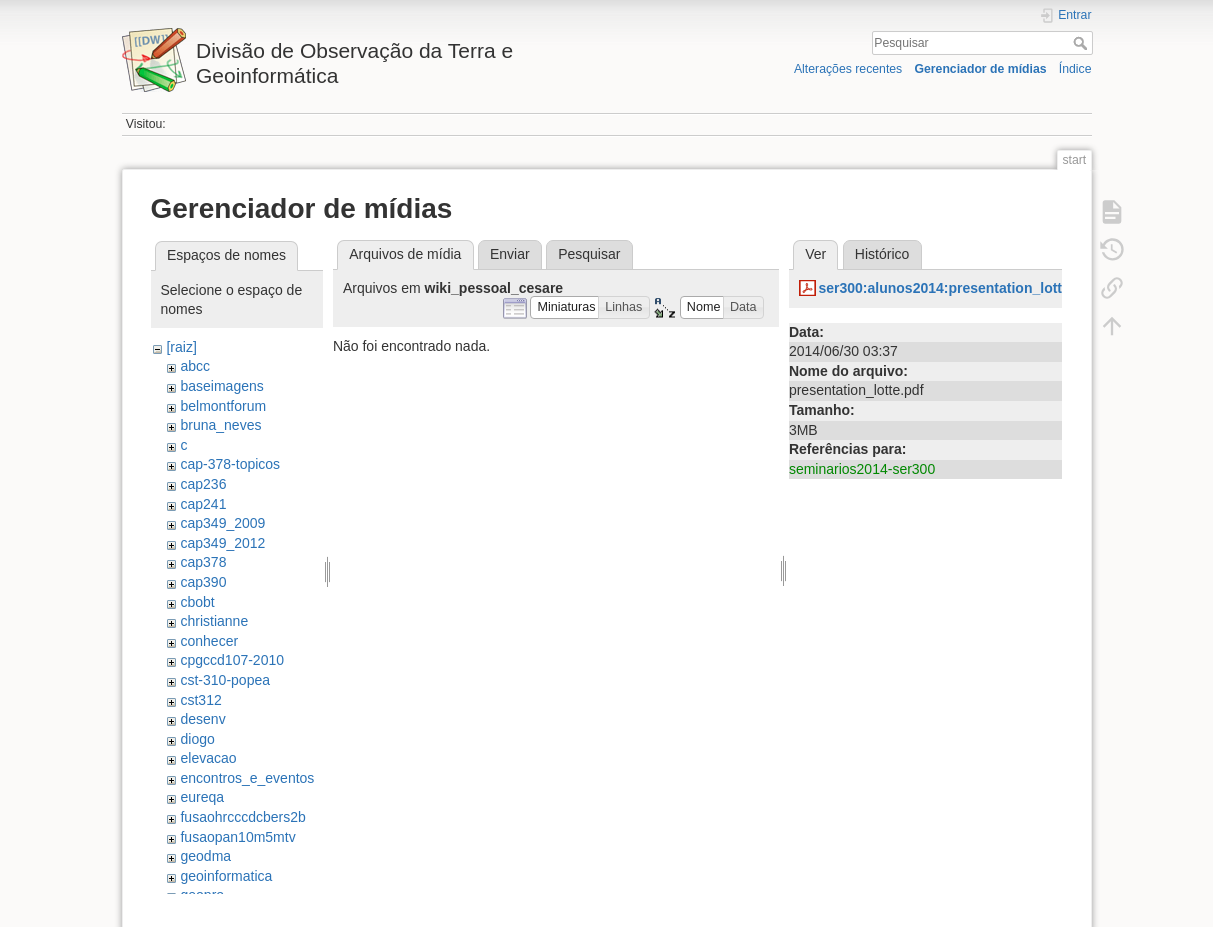 This screenshot has height=927, width=1213. Describe the element at coordinates (882, 254) in the screenshot. I see `Histórico` at that location.